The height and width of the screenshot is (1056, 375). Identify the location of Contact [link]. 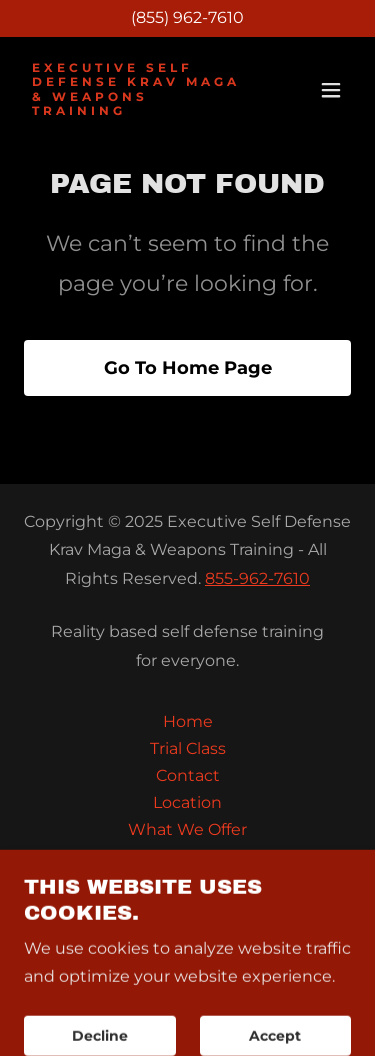
(188, 775).